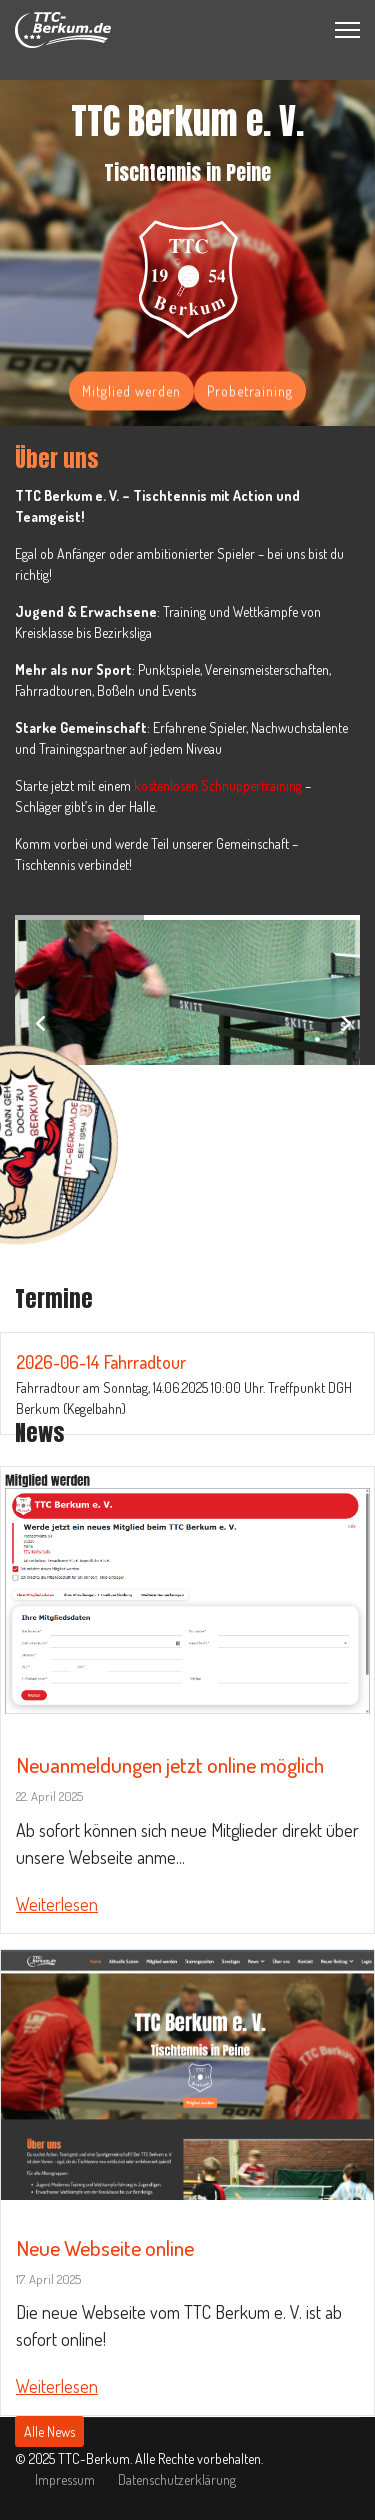  What do you see at coordinates (347, 30) in the screenshot?
I see `[Menu]` at bounding box center [347, 30].